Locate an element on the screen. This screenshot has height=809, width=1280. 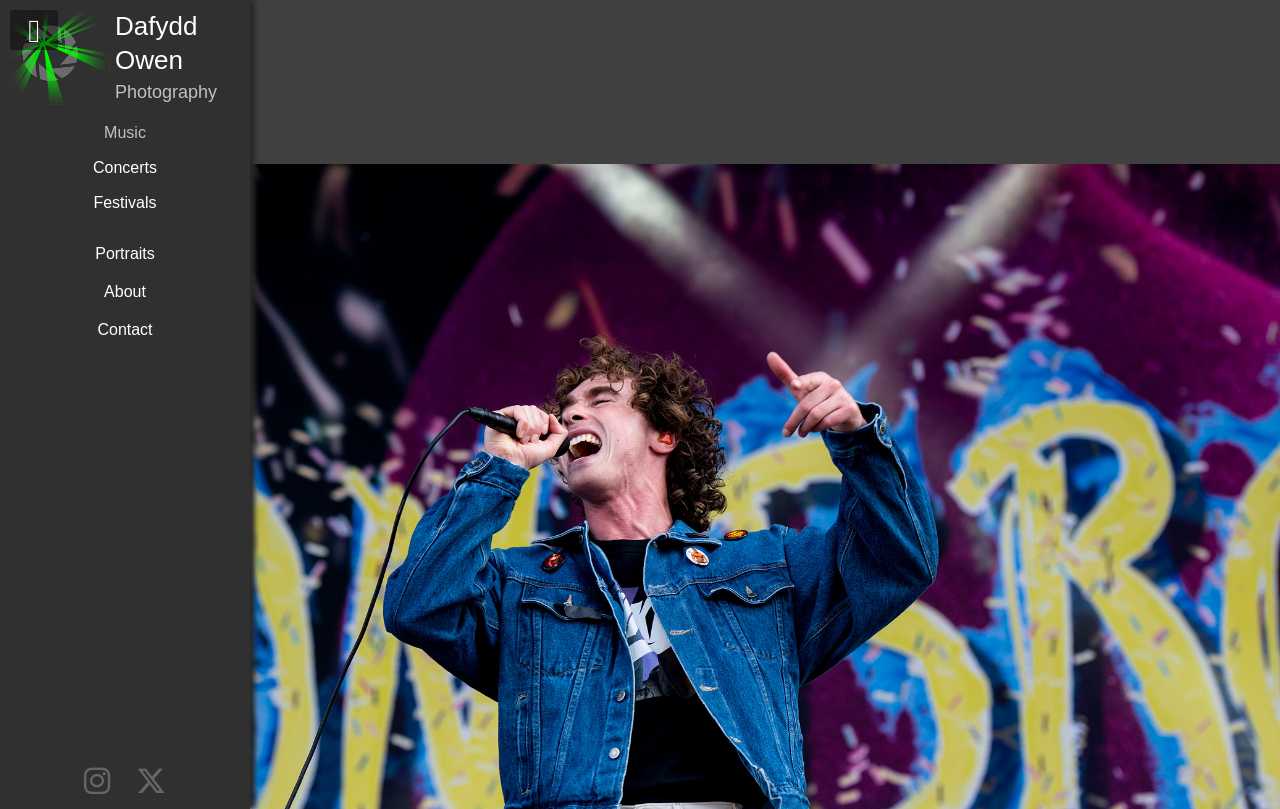
Contact is located at coordinates (124, 329).